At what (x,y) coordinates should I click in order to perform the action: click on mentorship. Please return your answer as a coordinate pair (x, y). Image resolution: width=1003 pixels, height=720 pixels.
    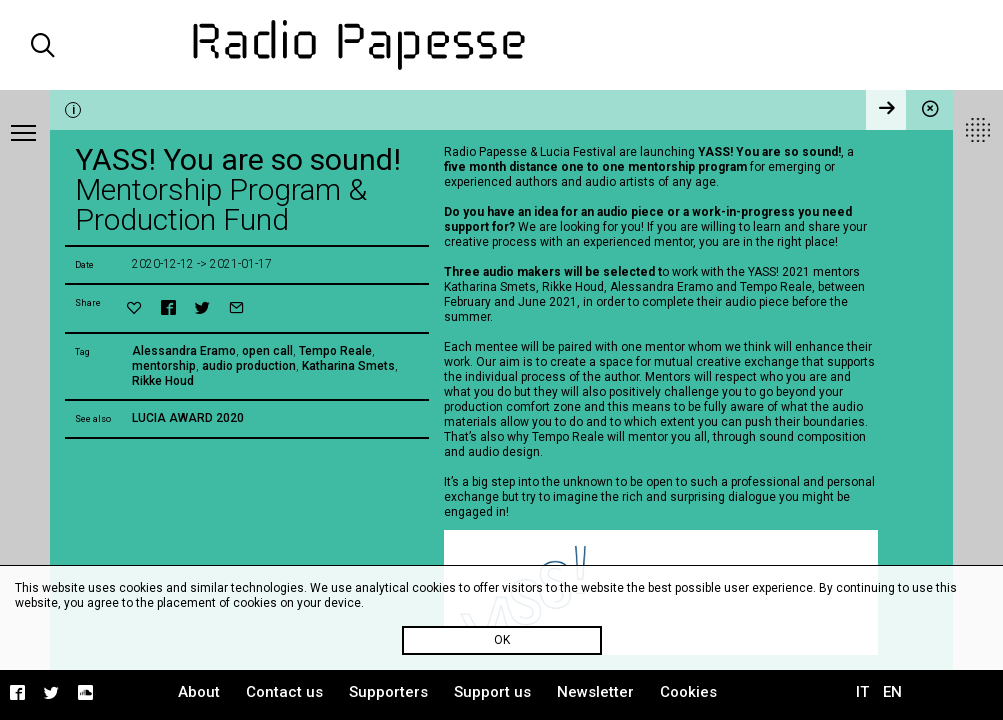
    Looking at the image, I should click on (164, 366).